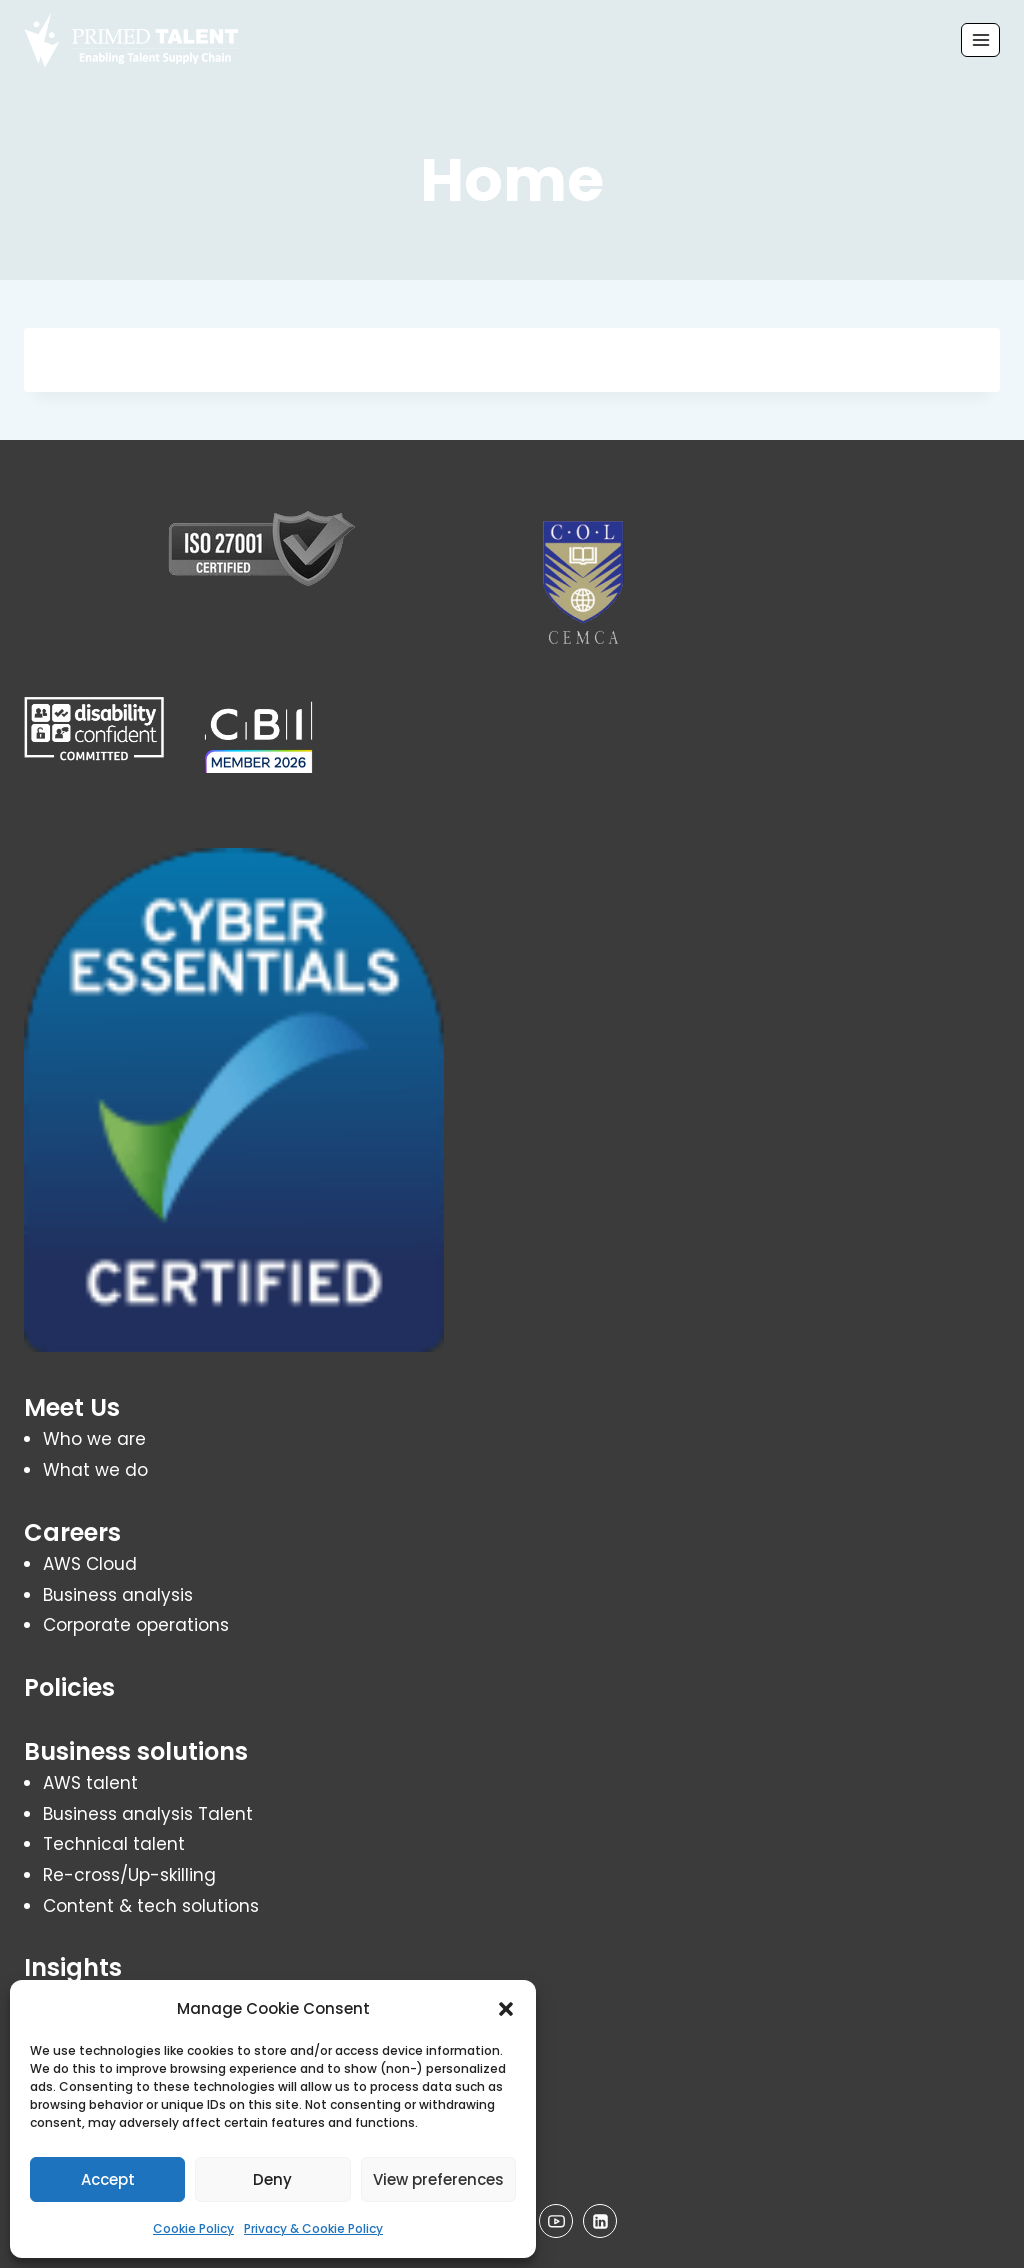  What do you see at coordinates (90, 1564) in the screenshot?
I see `AWS Cloud` at bounding box center [90, 1564].